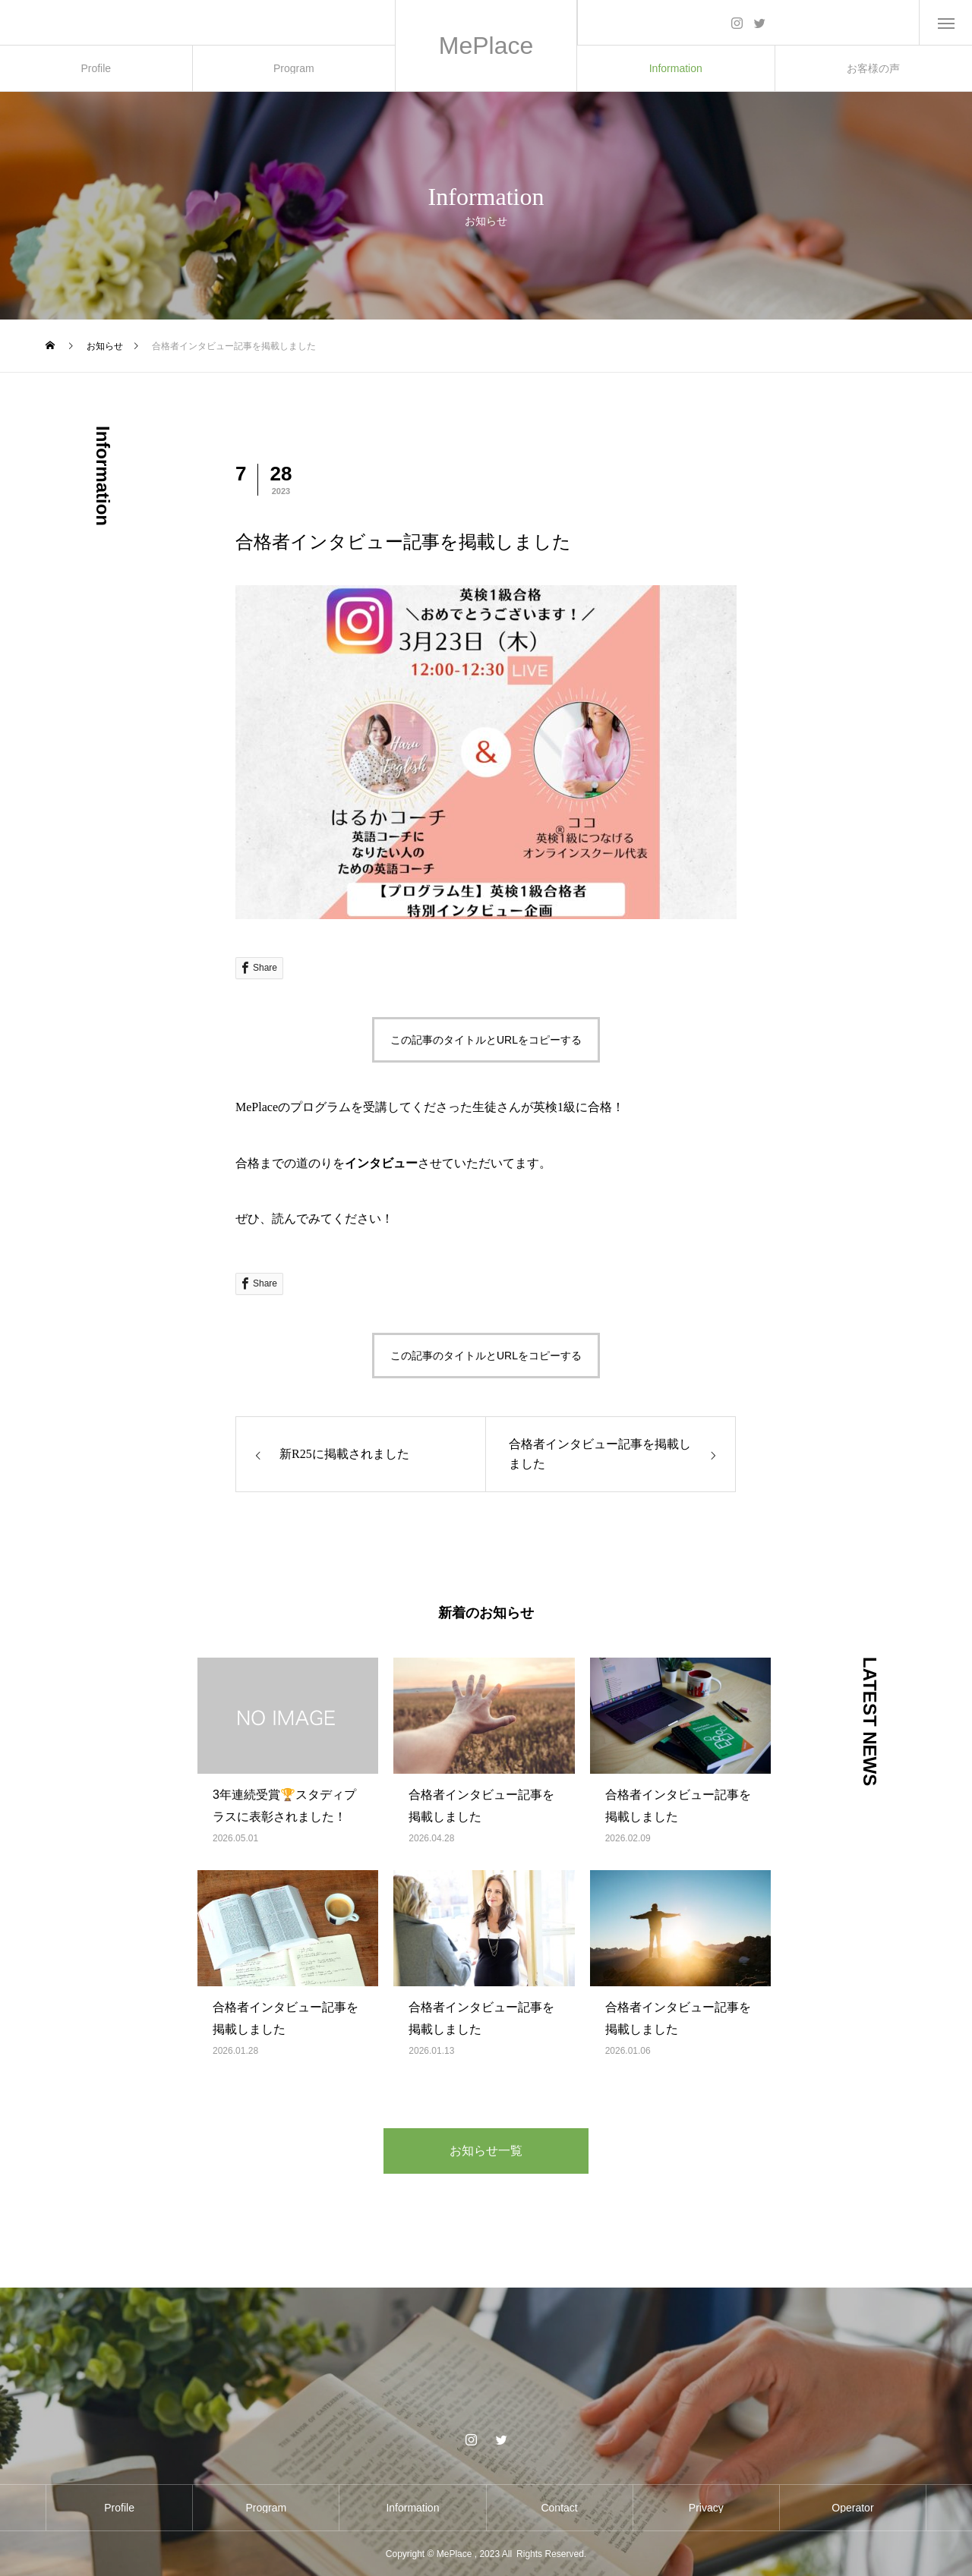 This screenshot has height=2576, width=972. What do you see at coordinates (381, 1163) in the screenshot?
I see `インタビュー` at bounding box center [381, 1163].